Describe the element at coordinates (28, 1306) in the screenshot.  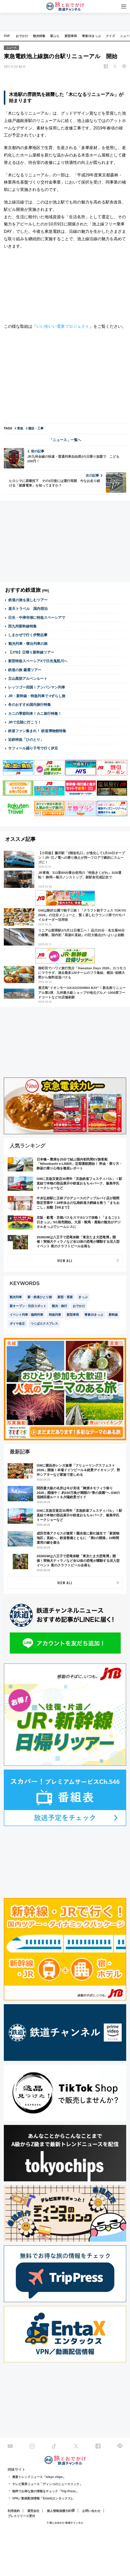
I see `新オープン・注目スポット` at that location.